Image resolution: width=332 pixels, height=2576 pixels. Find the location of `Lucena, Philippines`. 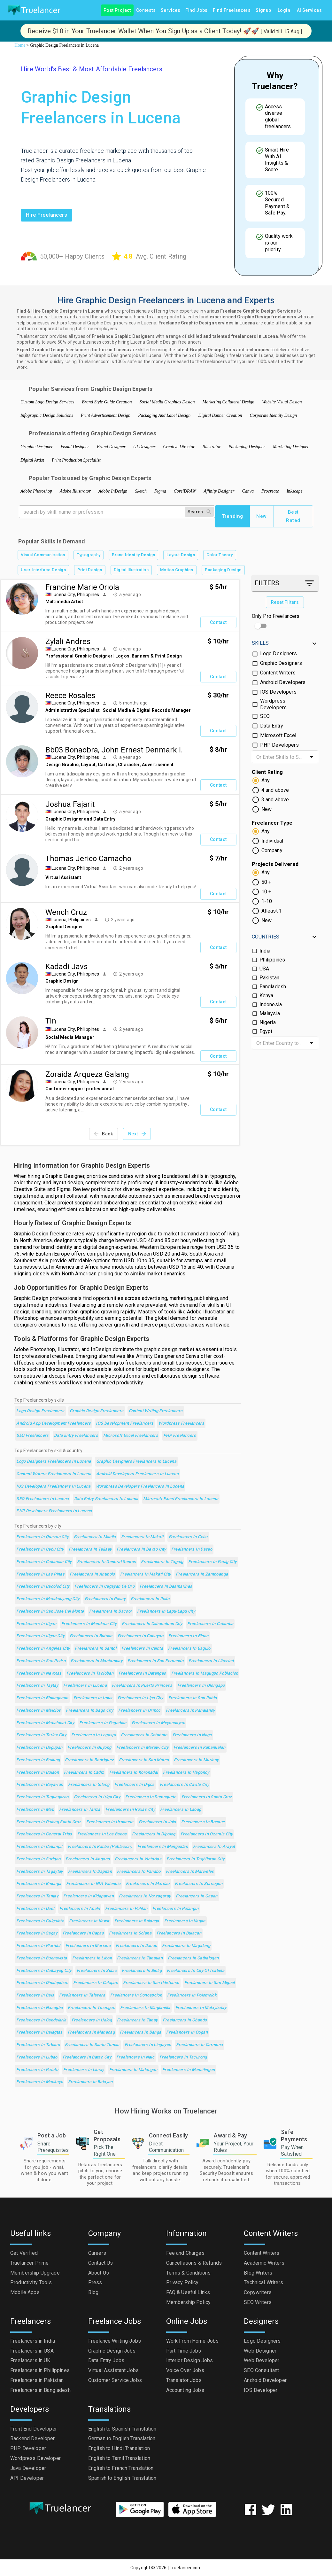

Lucena, Philippines is located at coordinates (71, 919).